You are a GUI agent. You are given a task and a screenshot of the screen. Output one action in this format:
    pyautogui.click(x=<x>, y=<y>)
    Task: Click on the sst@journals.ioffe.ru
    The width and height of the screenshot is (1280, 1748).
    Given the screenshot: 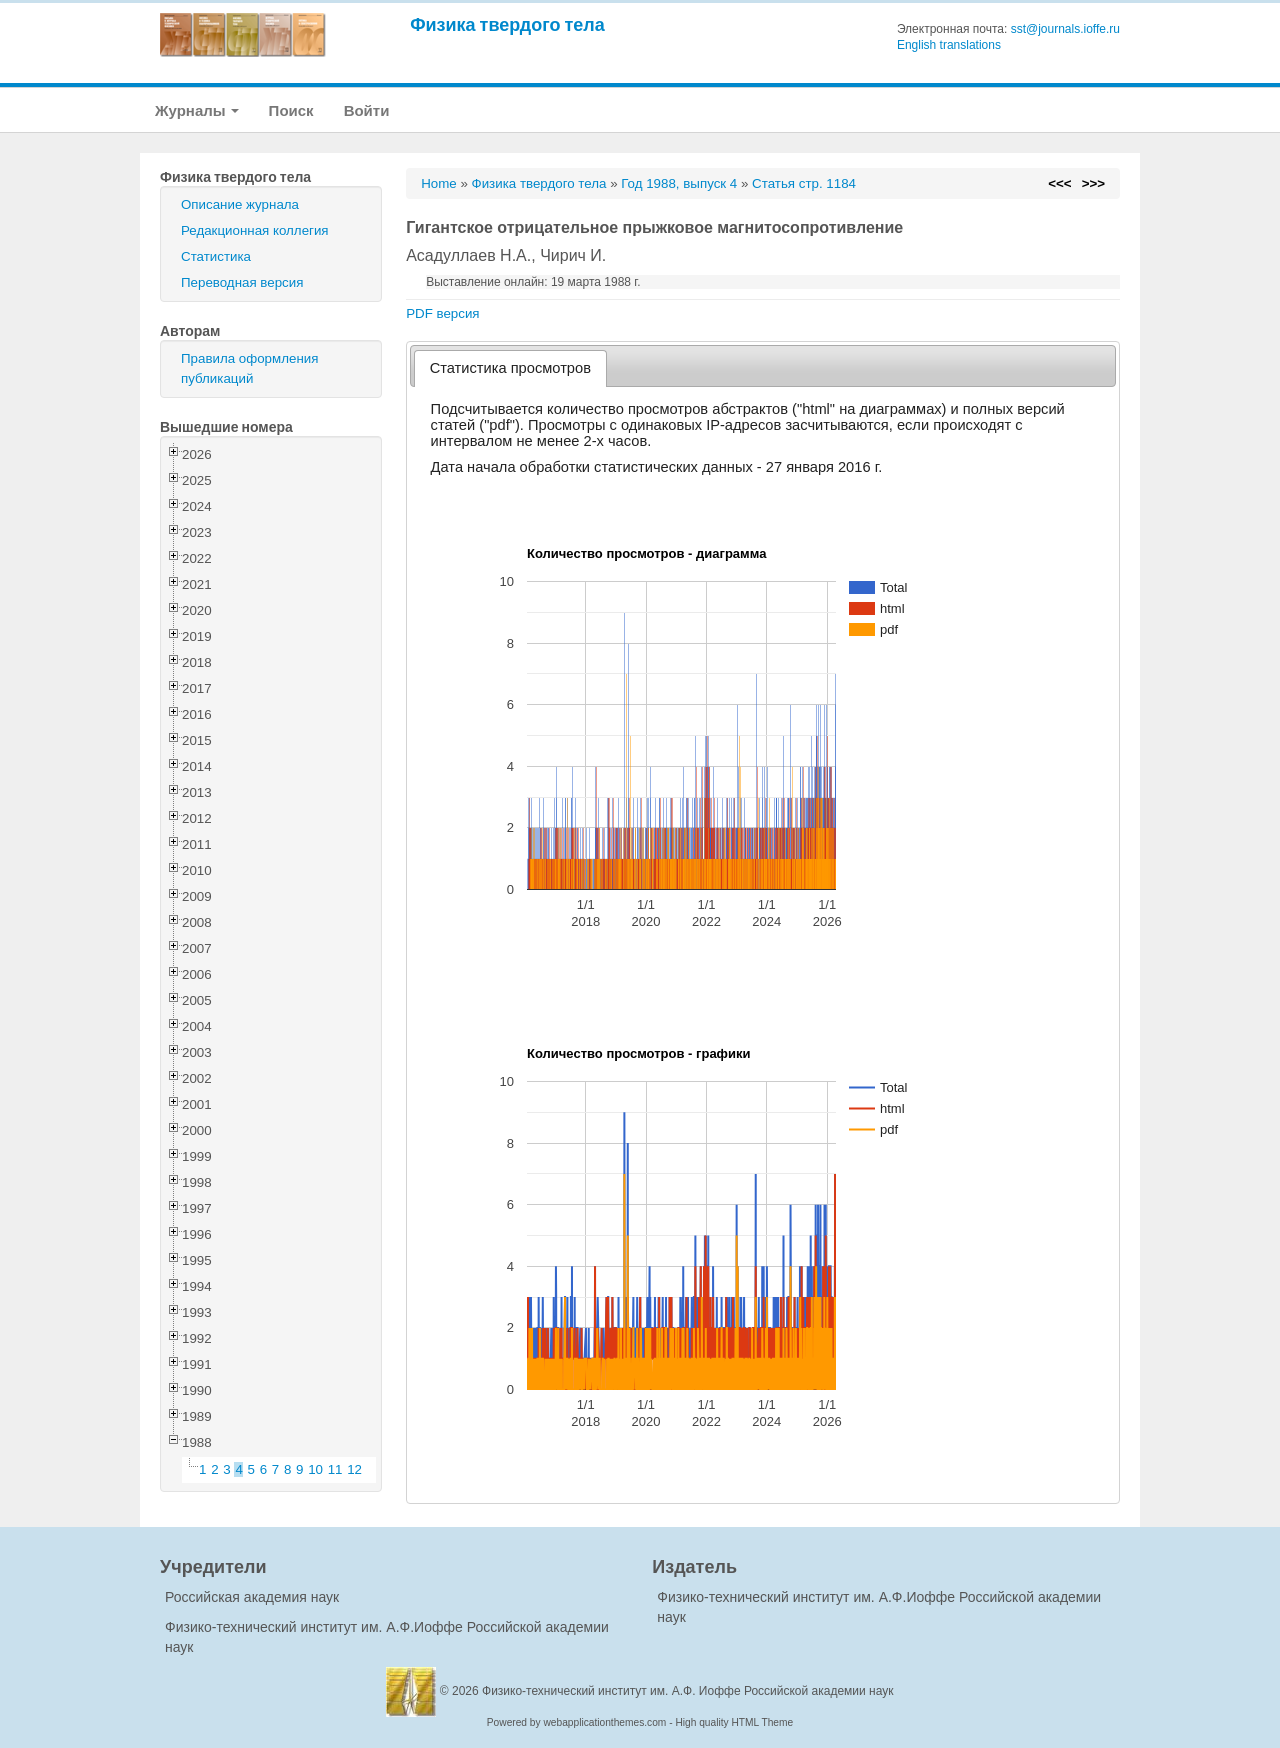 What is the action you would take?
    pyautogui.click(x=1065, y=29)
    